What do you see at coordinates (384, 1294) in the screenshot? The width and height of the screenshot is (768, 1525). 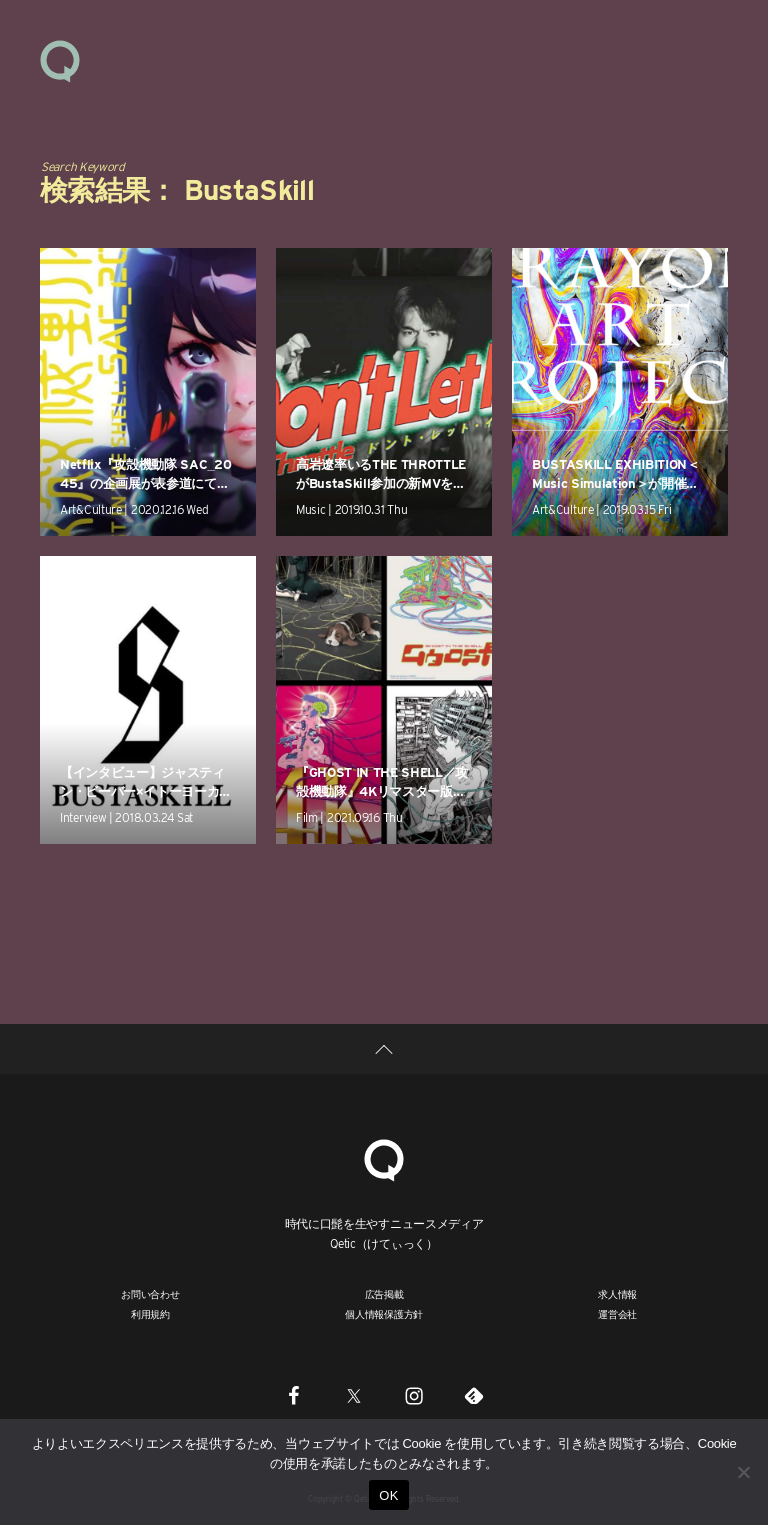 I see `広告掲載` at bounding box center [384, 1294].